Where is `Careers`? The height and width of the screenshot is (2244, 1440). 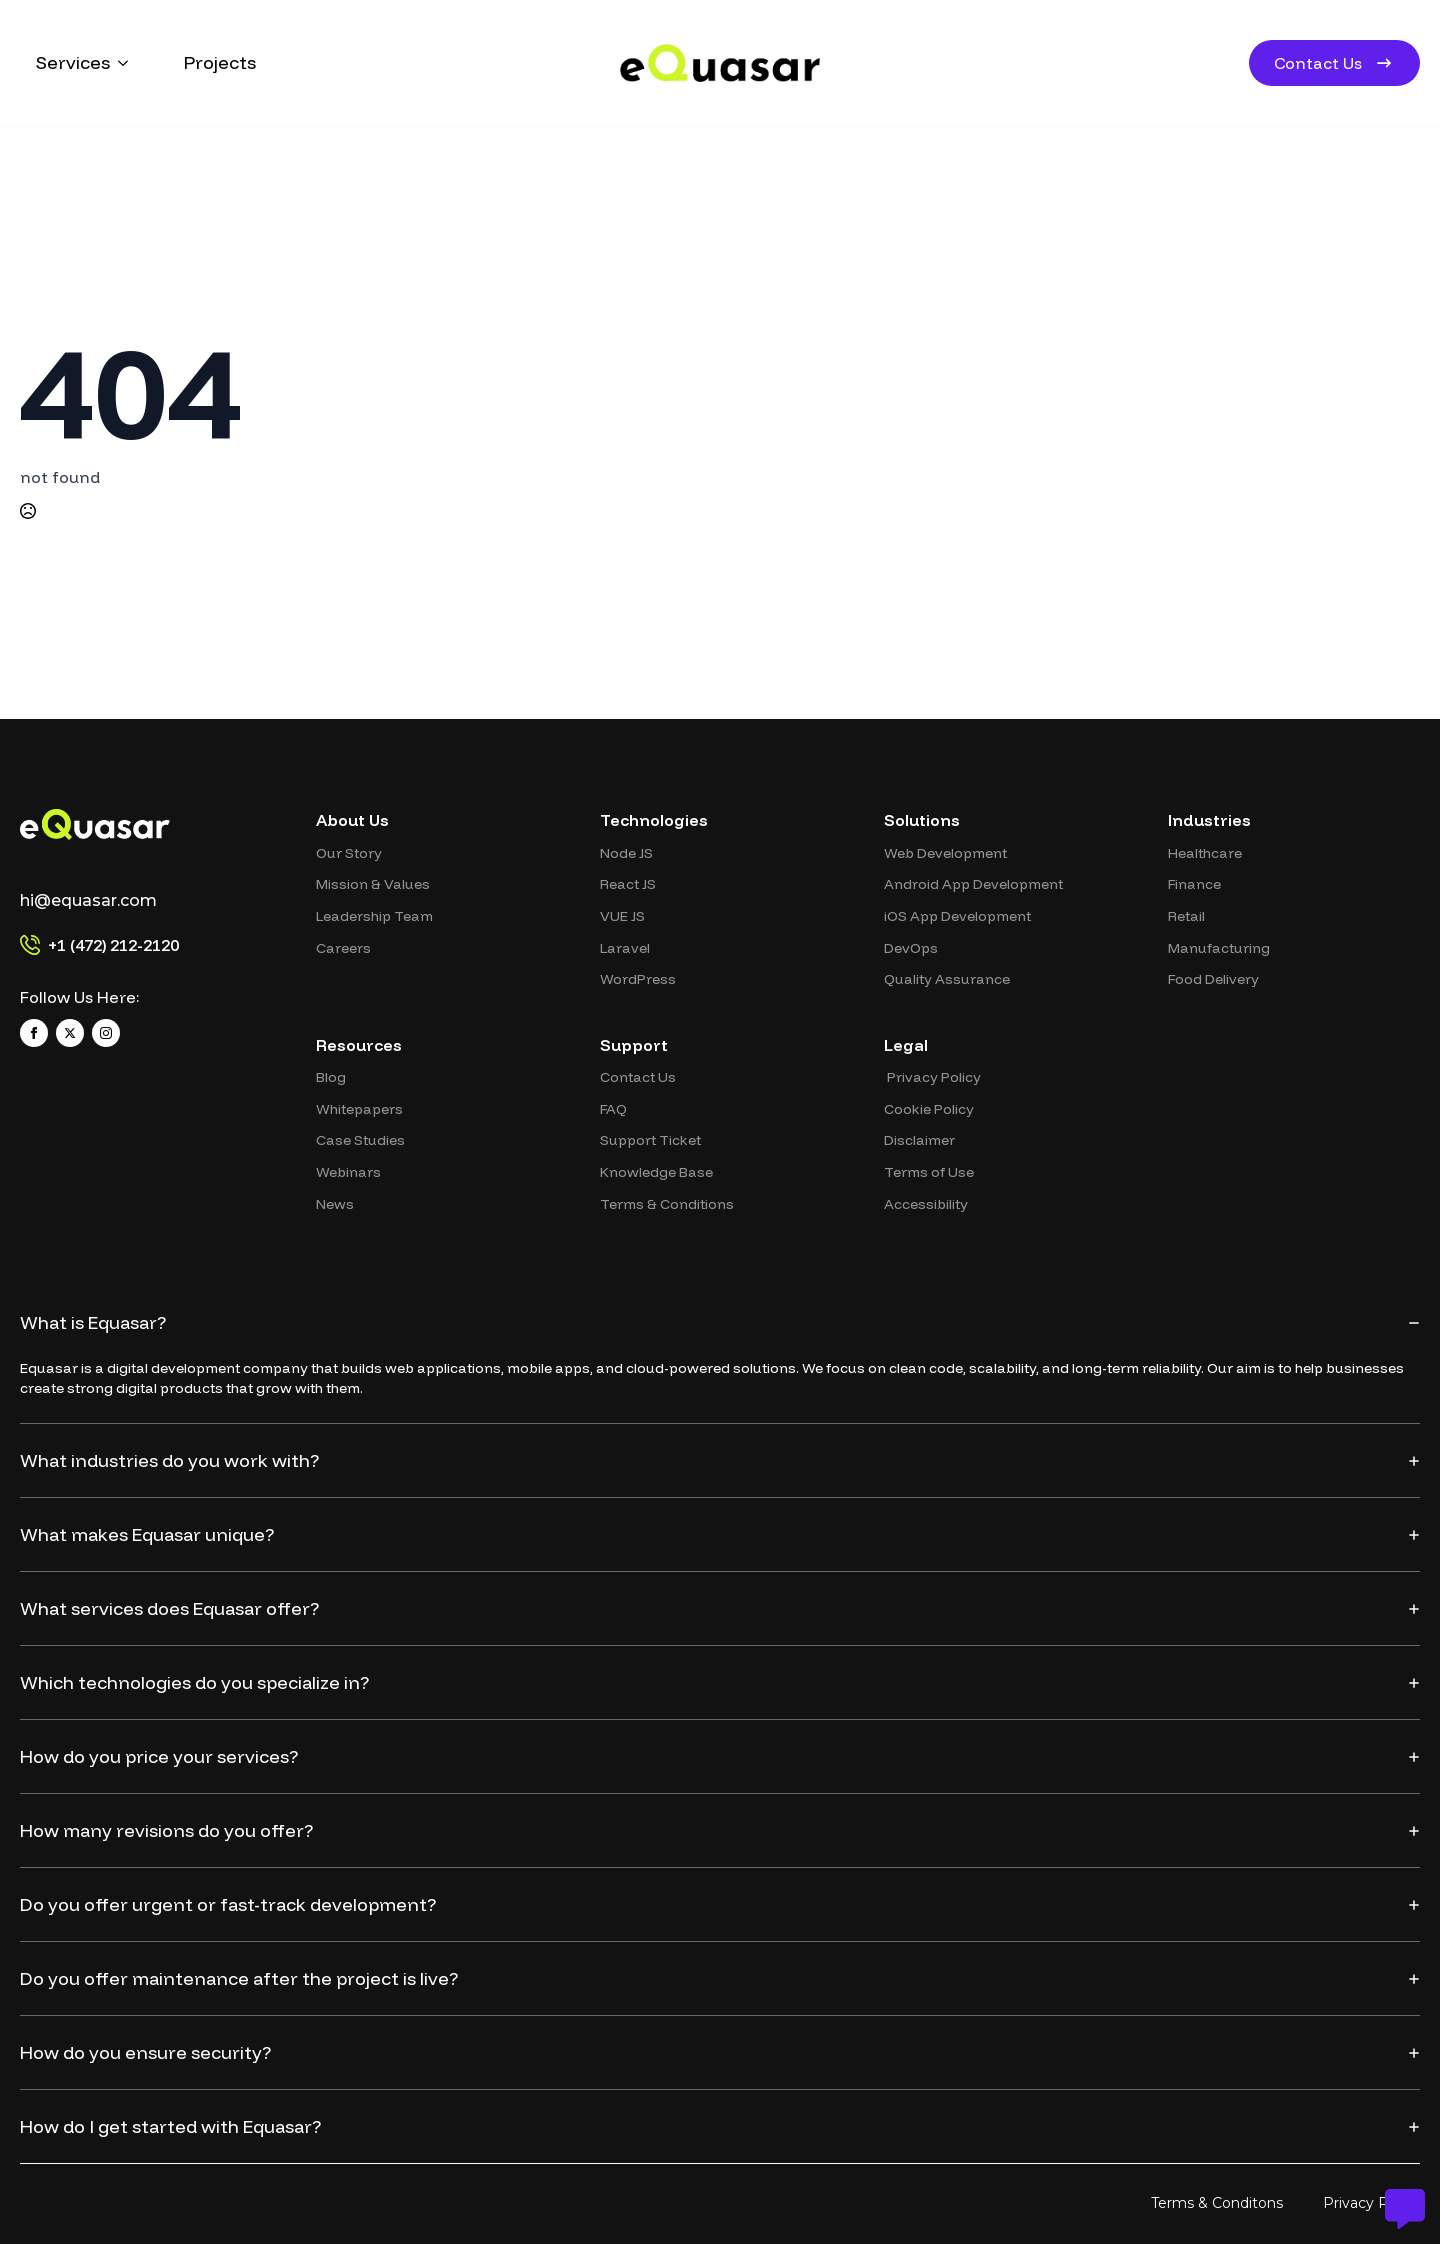 Careers is located at coordinates (343, 948).